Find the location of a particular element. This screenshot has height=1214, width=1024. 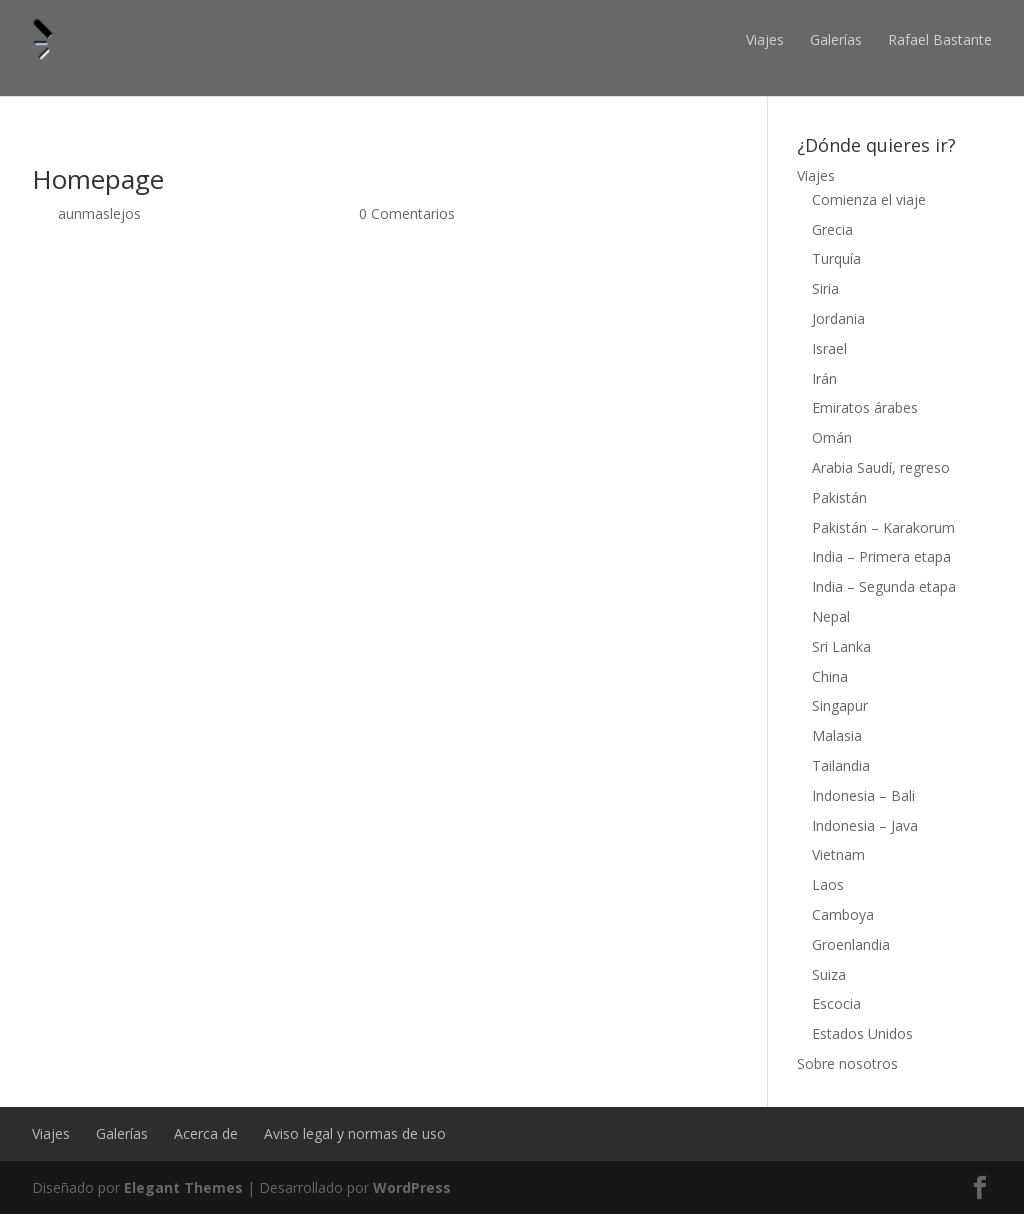

Turquía is located at coordinates (836, 258).